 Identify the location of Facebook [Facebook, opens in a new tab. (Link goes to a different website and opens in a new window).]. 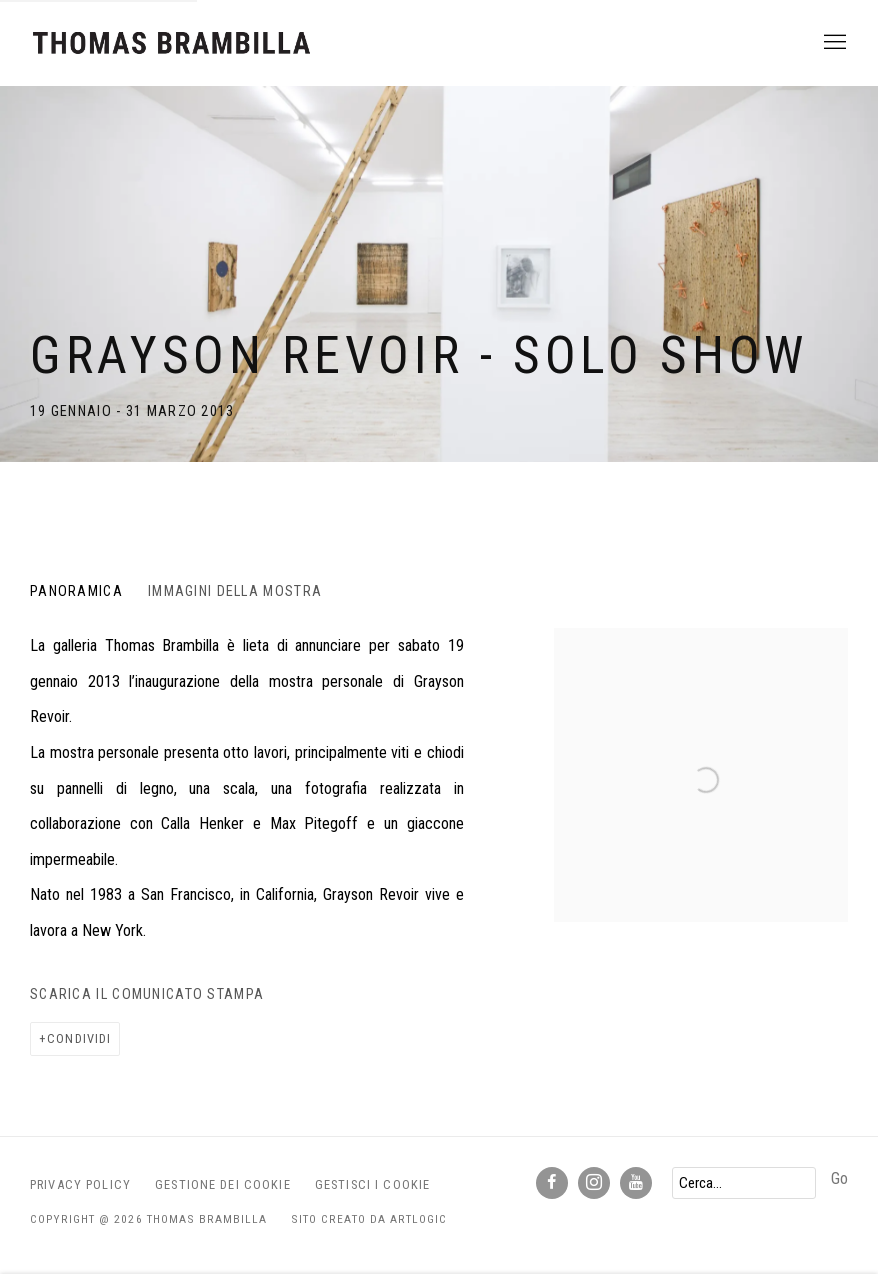
(552, 1183).